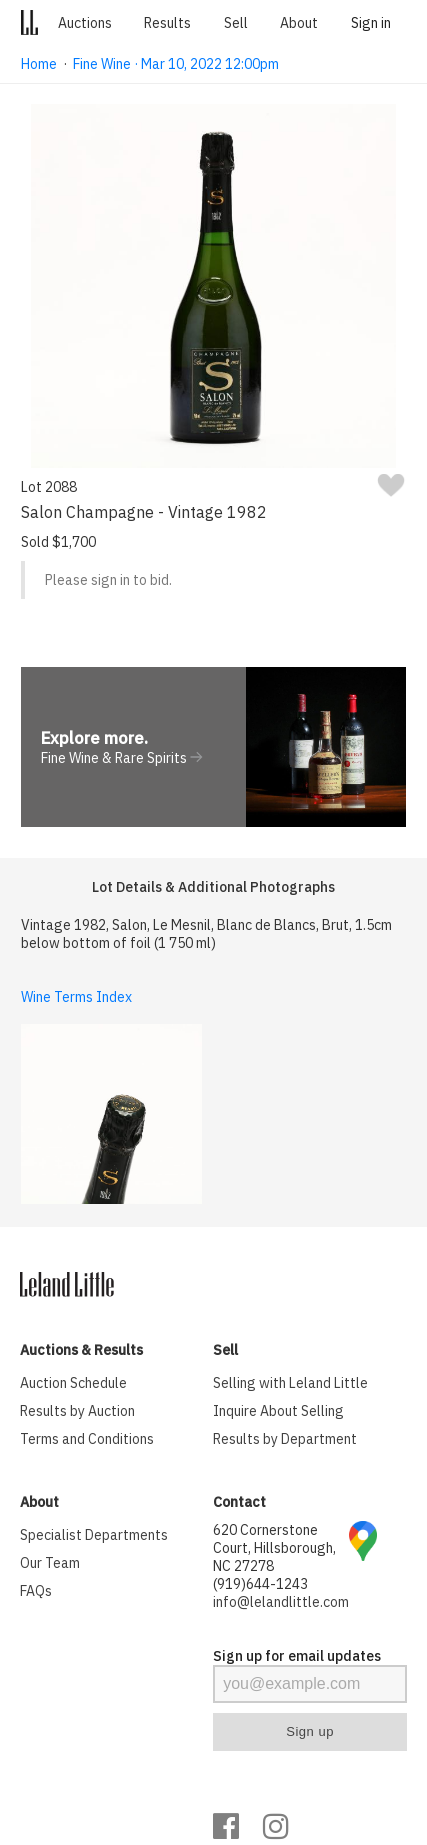 This screenshot has width=427, height=1845. Describe the element at coordinates (299, 23) in the screenshot. I see `About` at that location.